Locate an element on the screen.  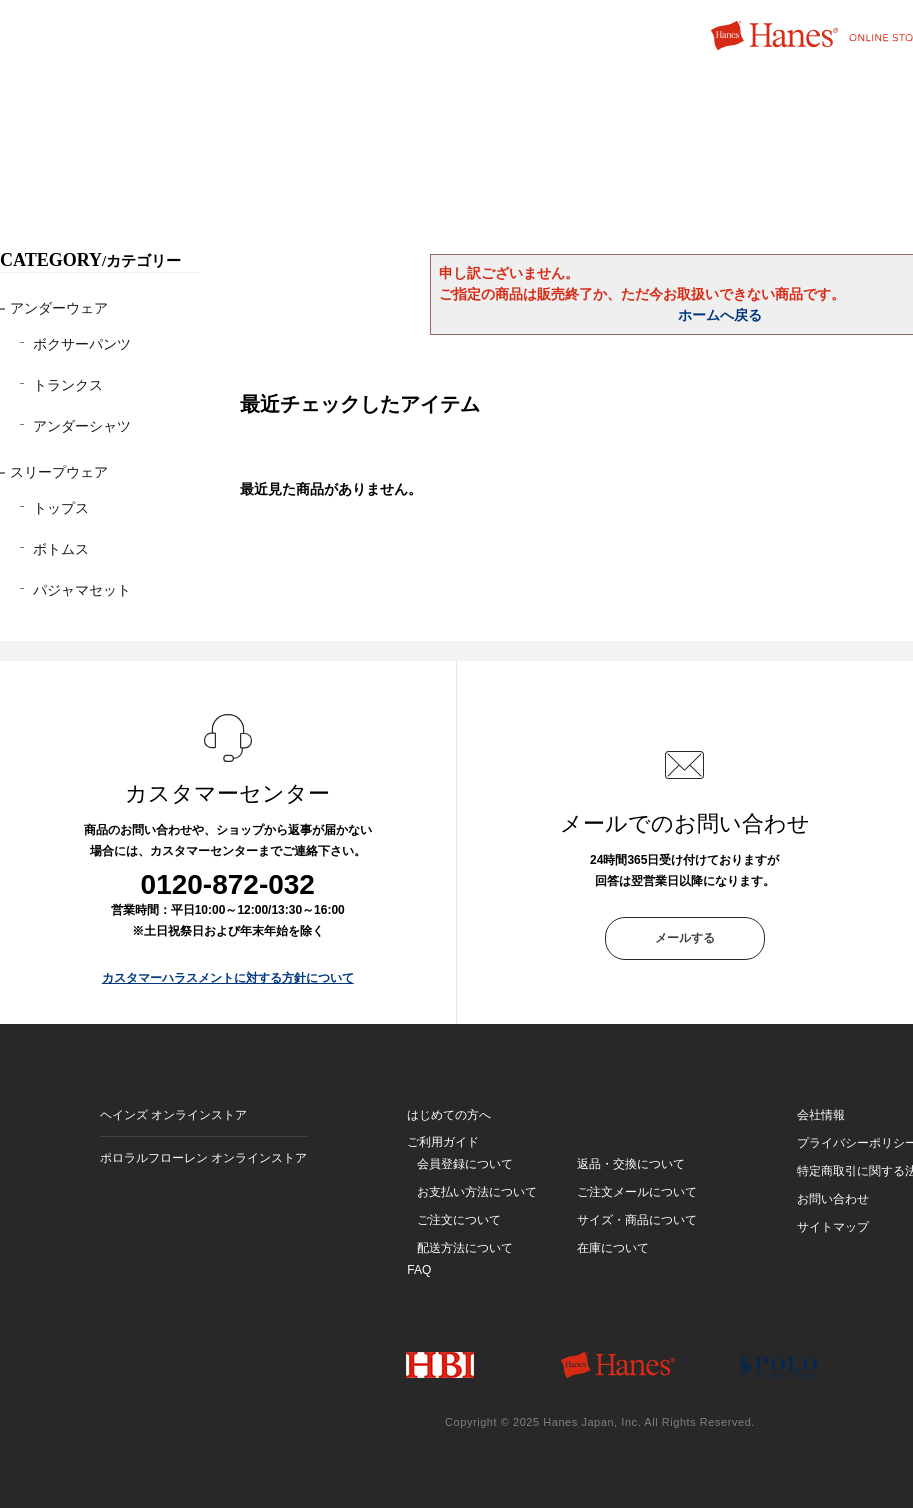
アンダーシャツ is located at coordinates (82, 426).